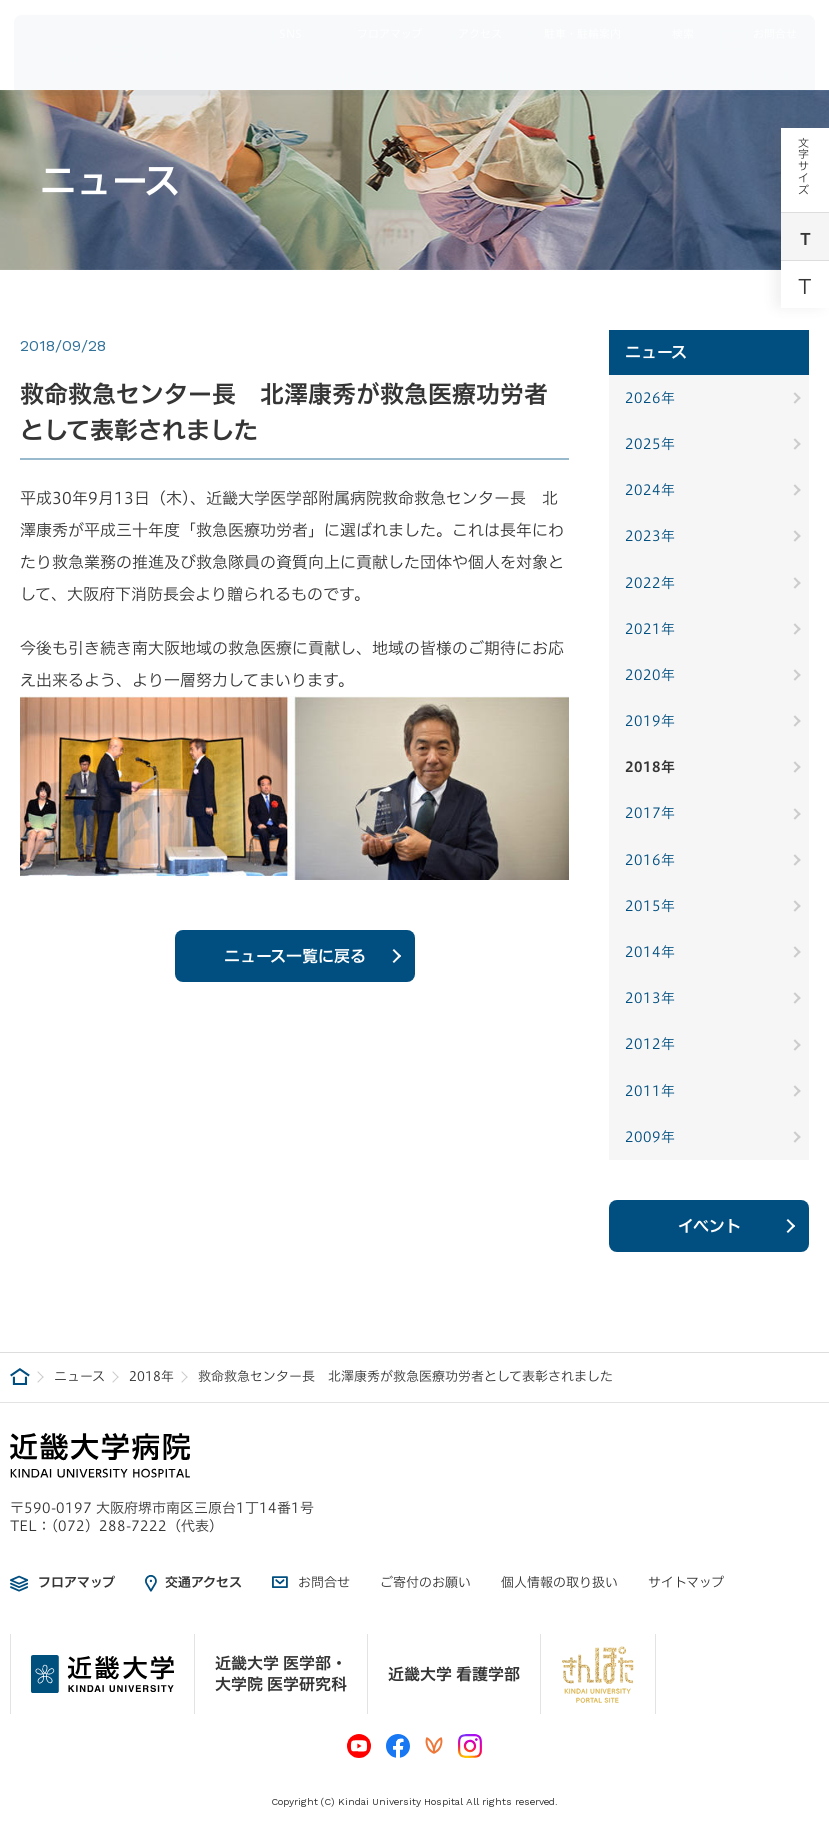 The width and height of the screenshot is (829, 1841). What do you see at coordinates (650, 490) in the screenshot?
I see `2024年` at bounding box center [650, 490].